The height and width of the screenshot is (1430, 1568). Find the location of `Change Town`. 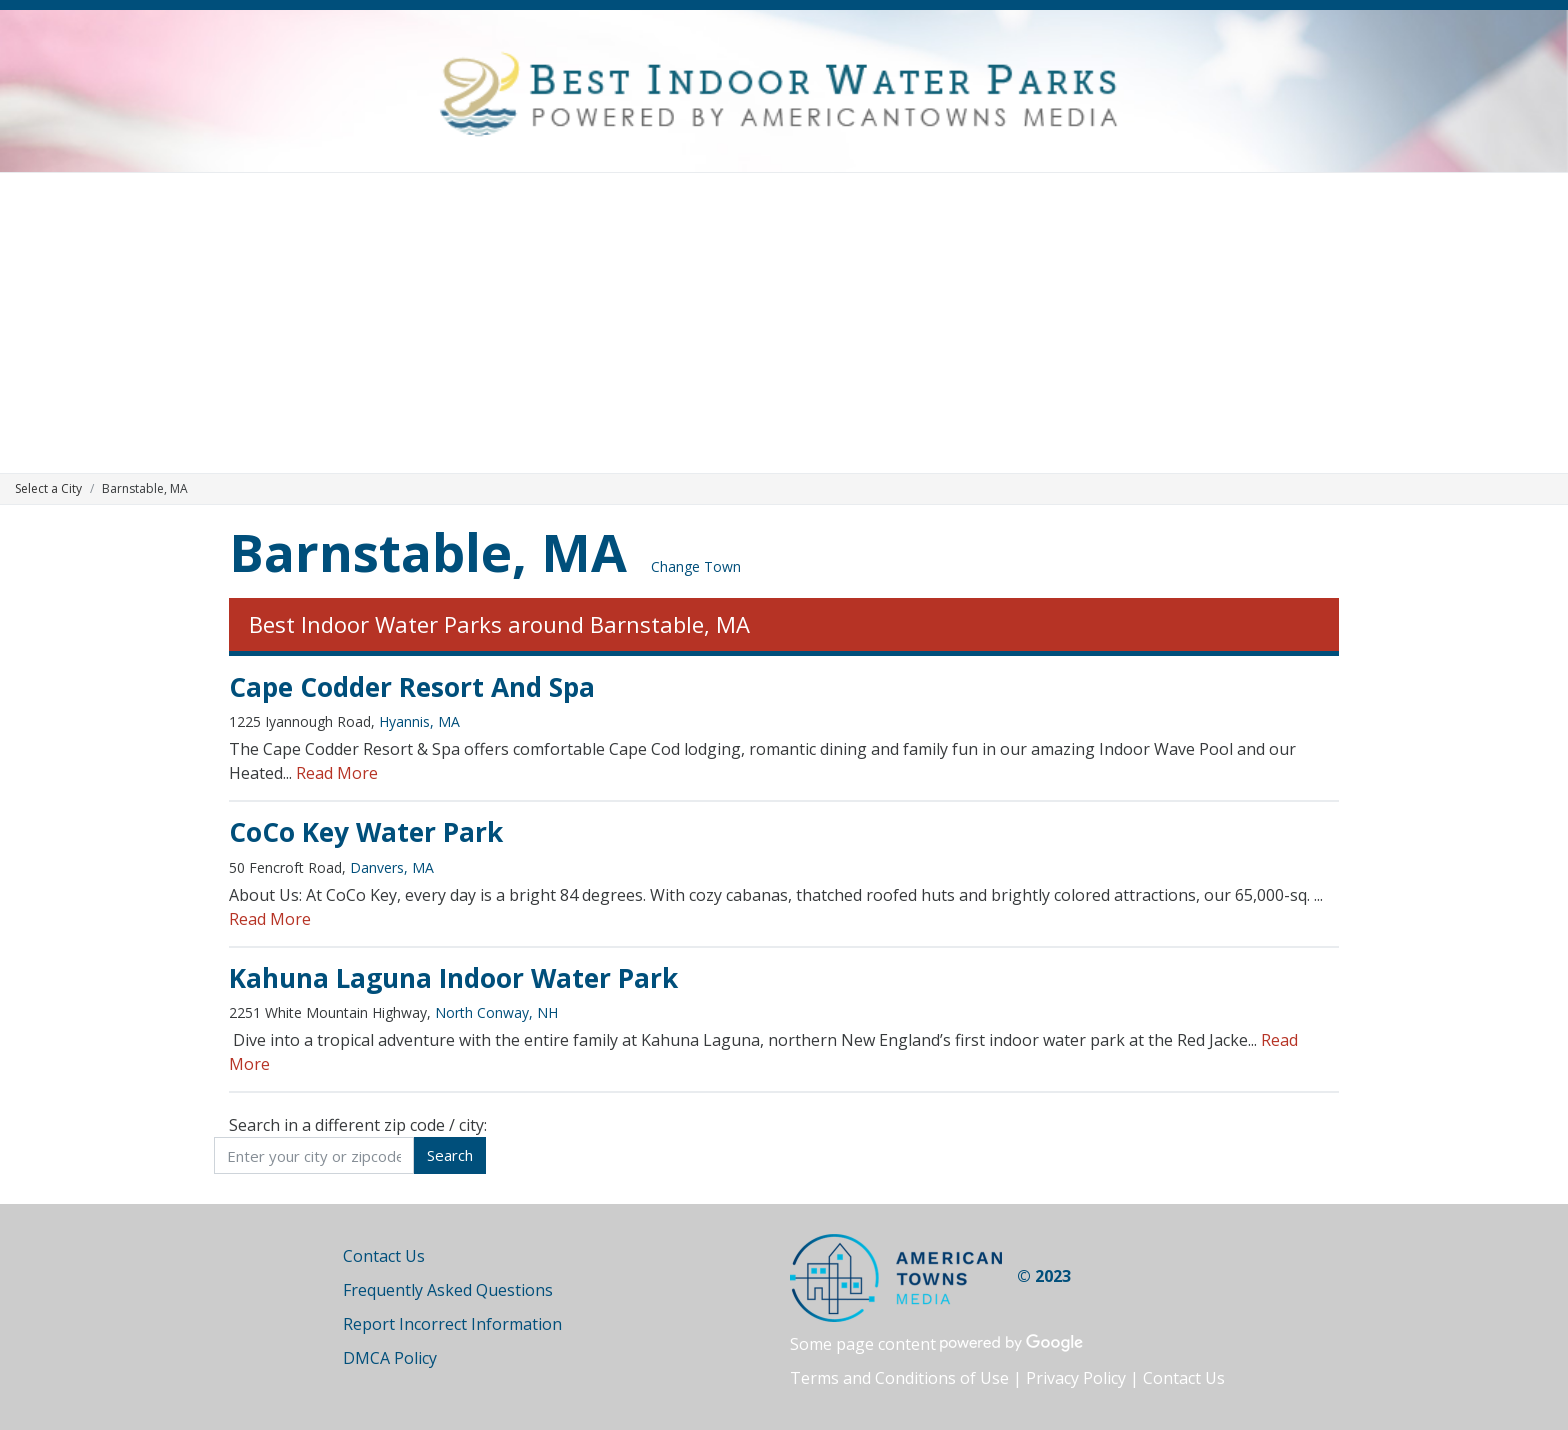

Change Town is located at coordinates (696, 566).